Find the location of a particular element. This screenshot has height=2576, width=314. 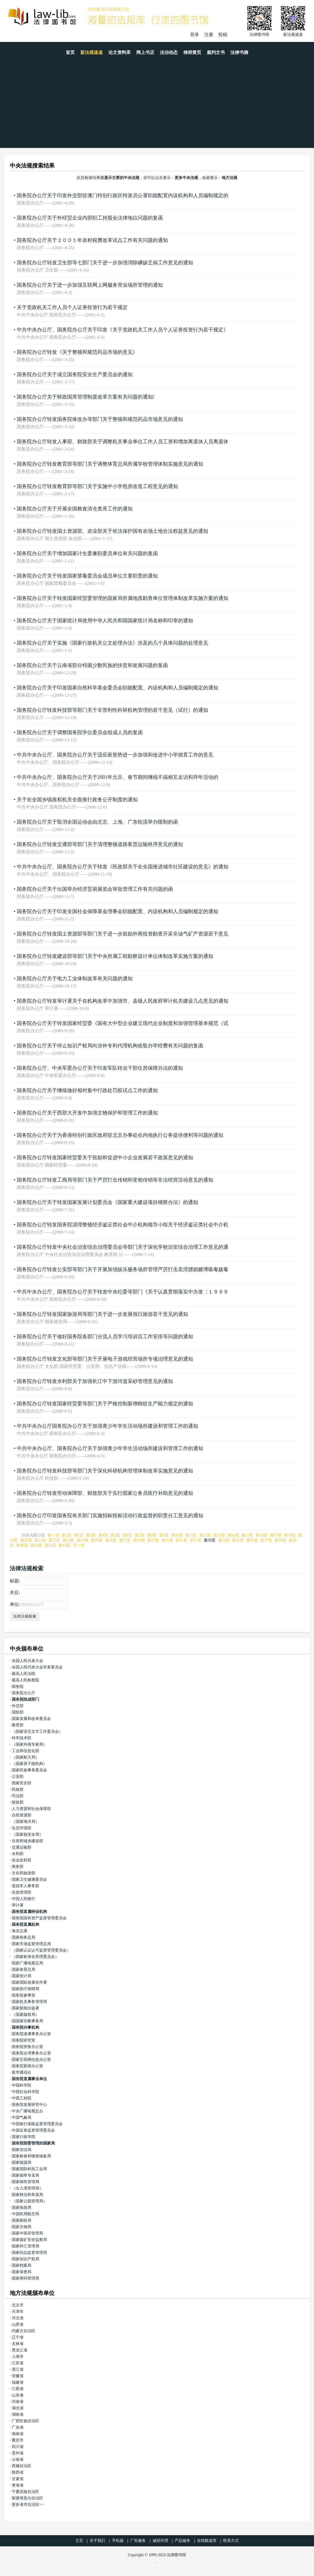

外交部 is located at coordinates (18, 1706).